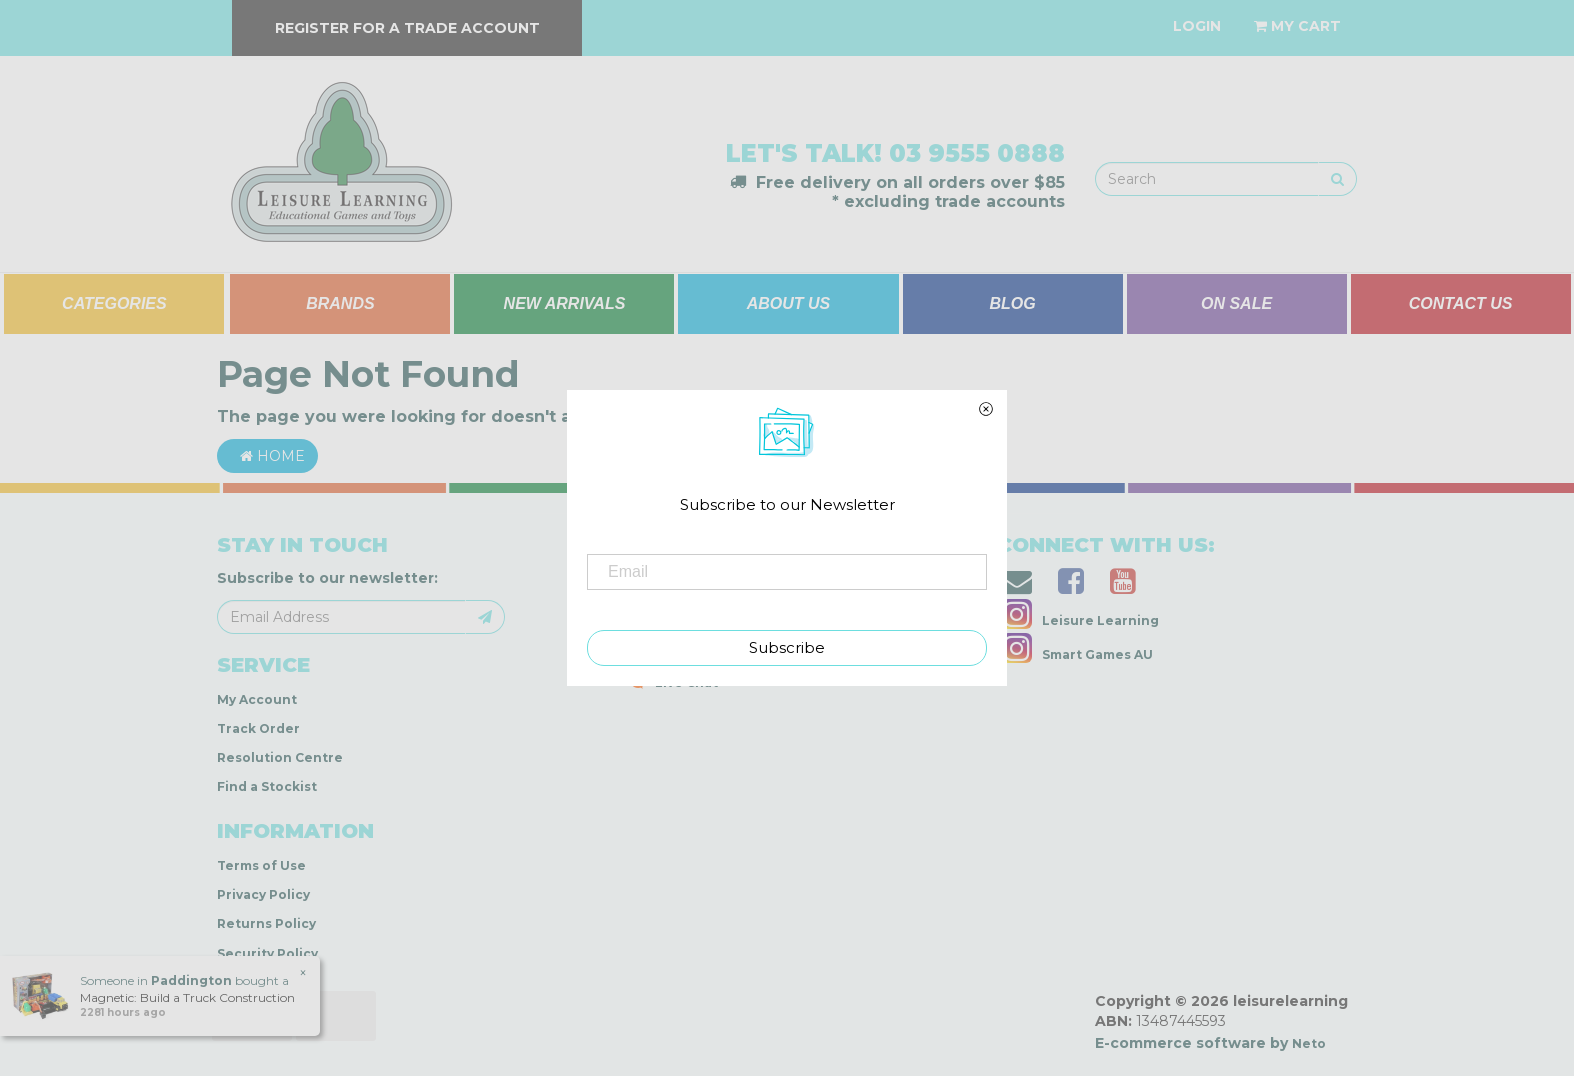 This screenshot has width=1574, height=1076. I want to click on CONTACT US, so click(1461, 303).